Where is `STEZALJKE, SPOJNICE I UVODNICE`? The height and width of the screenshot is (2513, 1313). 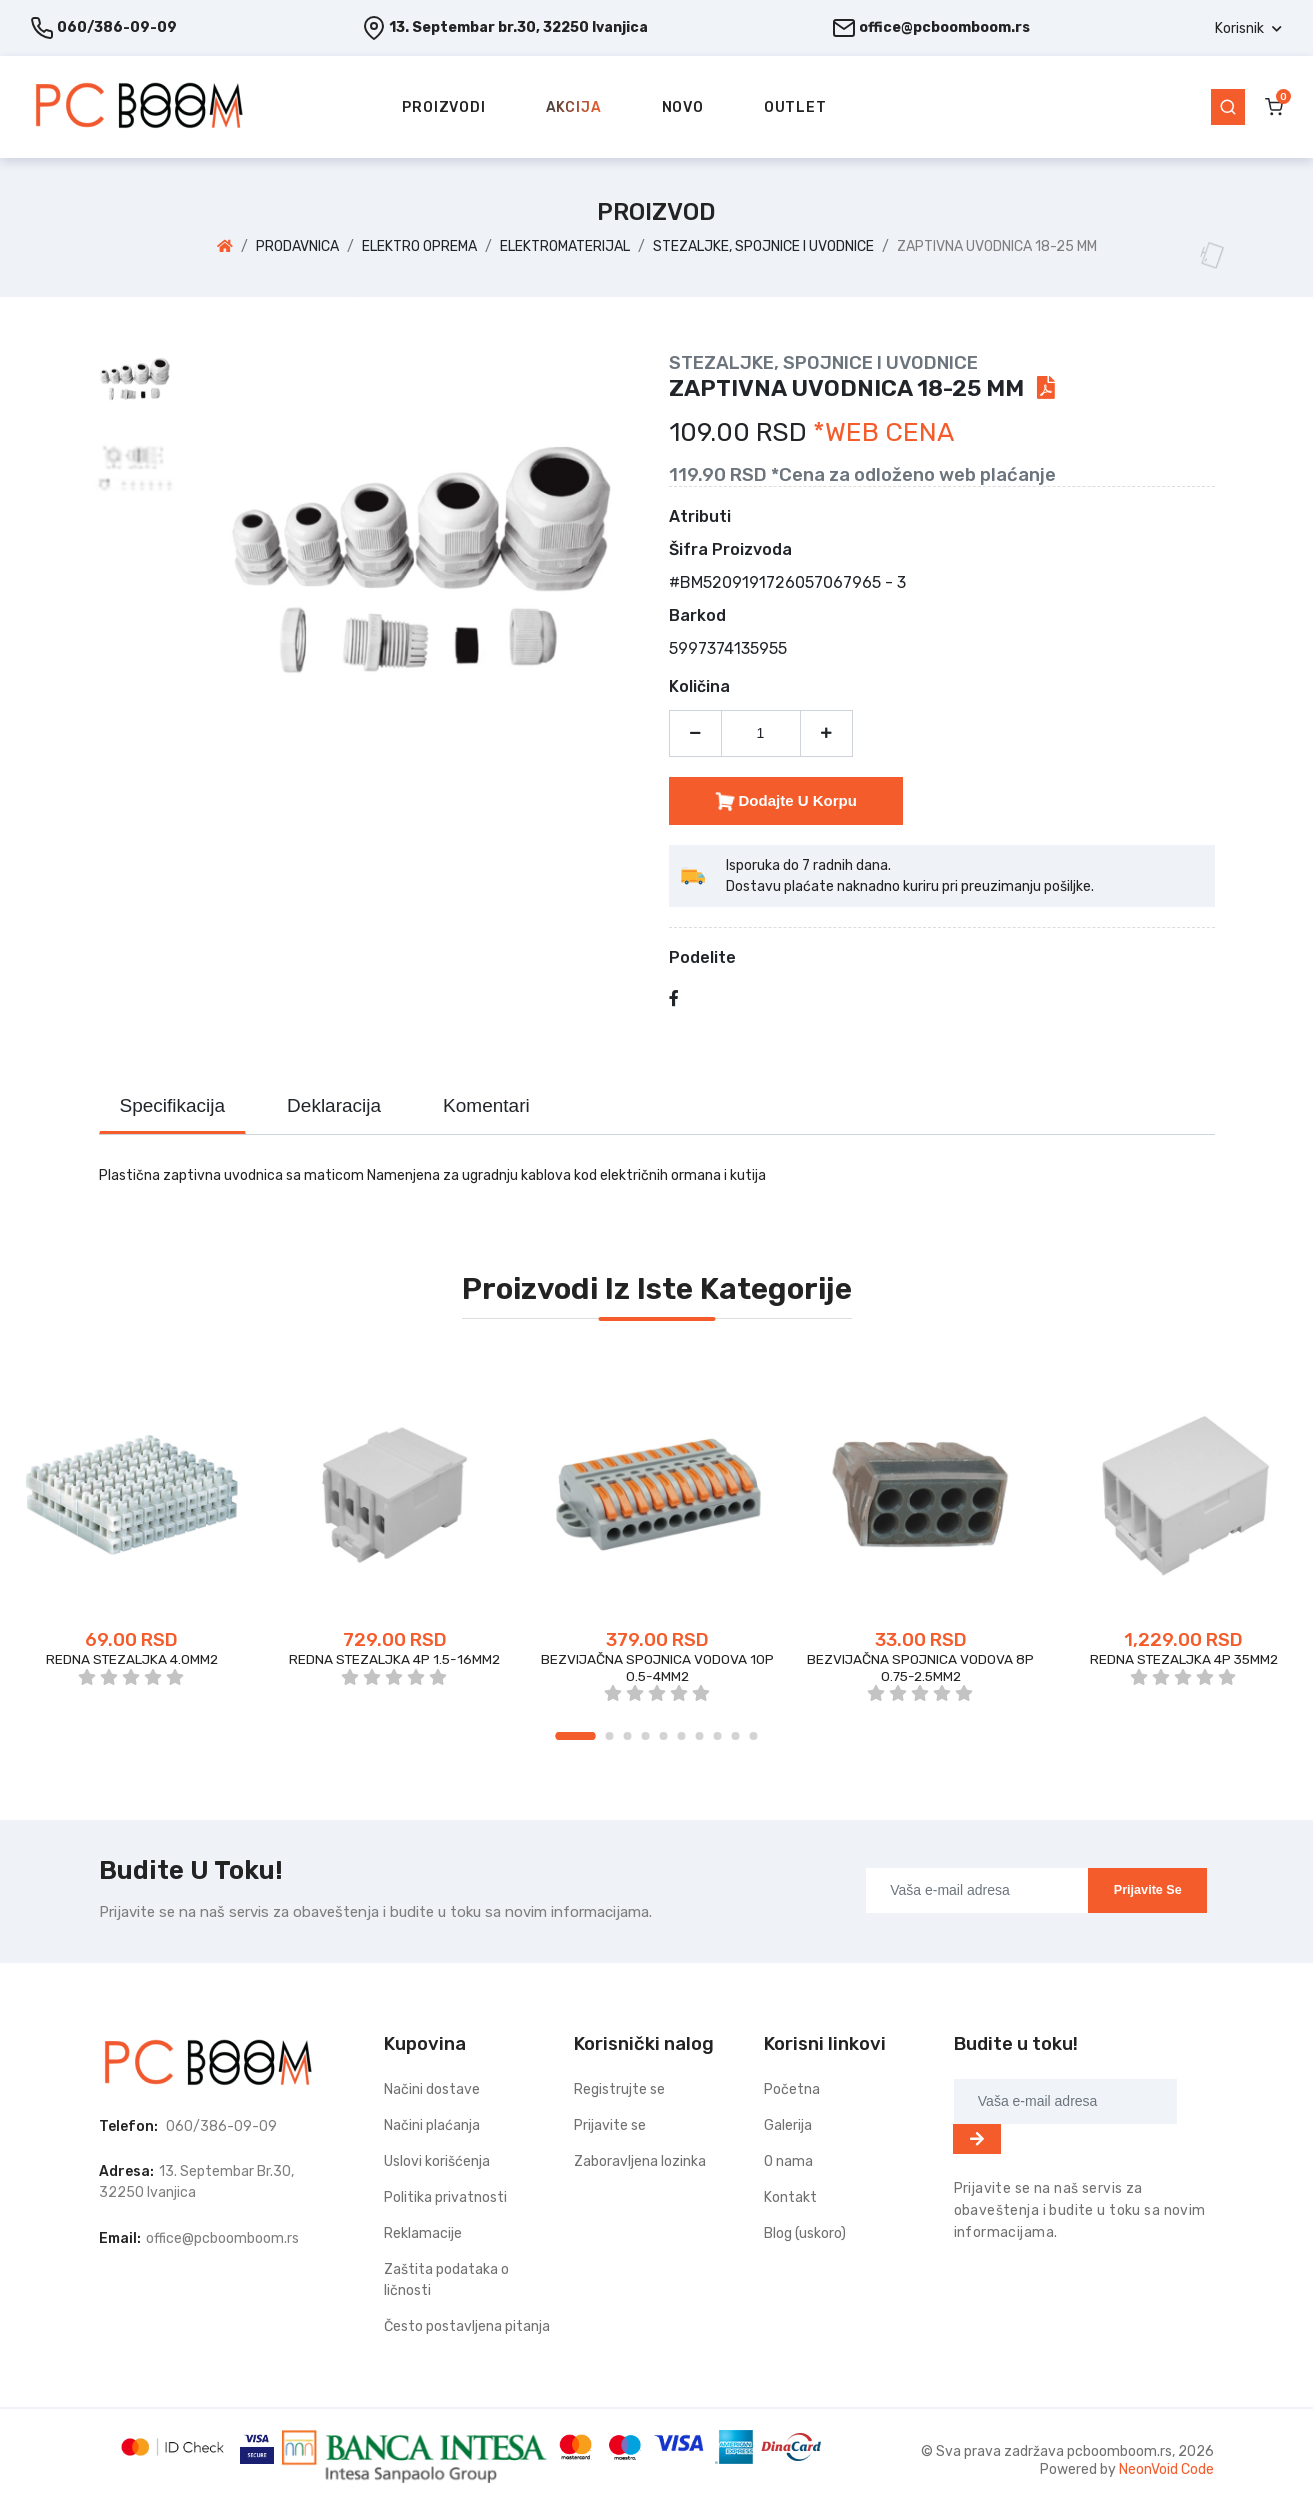 STEZALJKE, SPOJNICE I UVODNICE is located at coordinates (763, 246).